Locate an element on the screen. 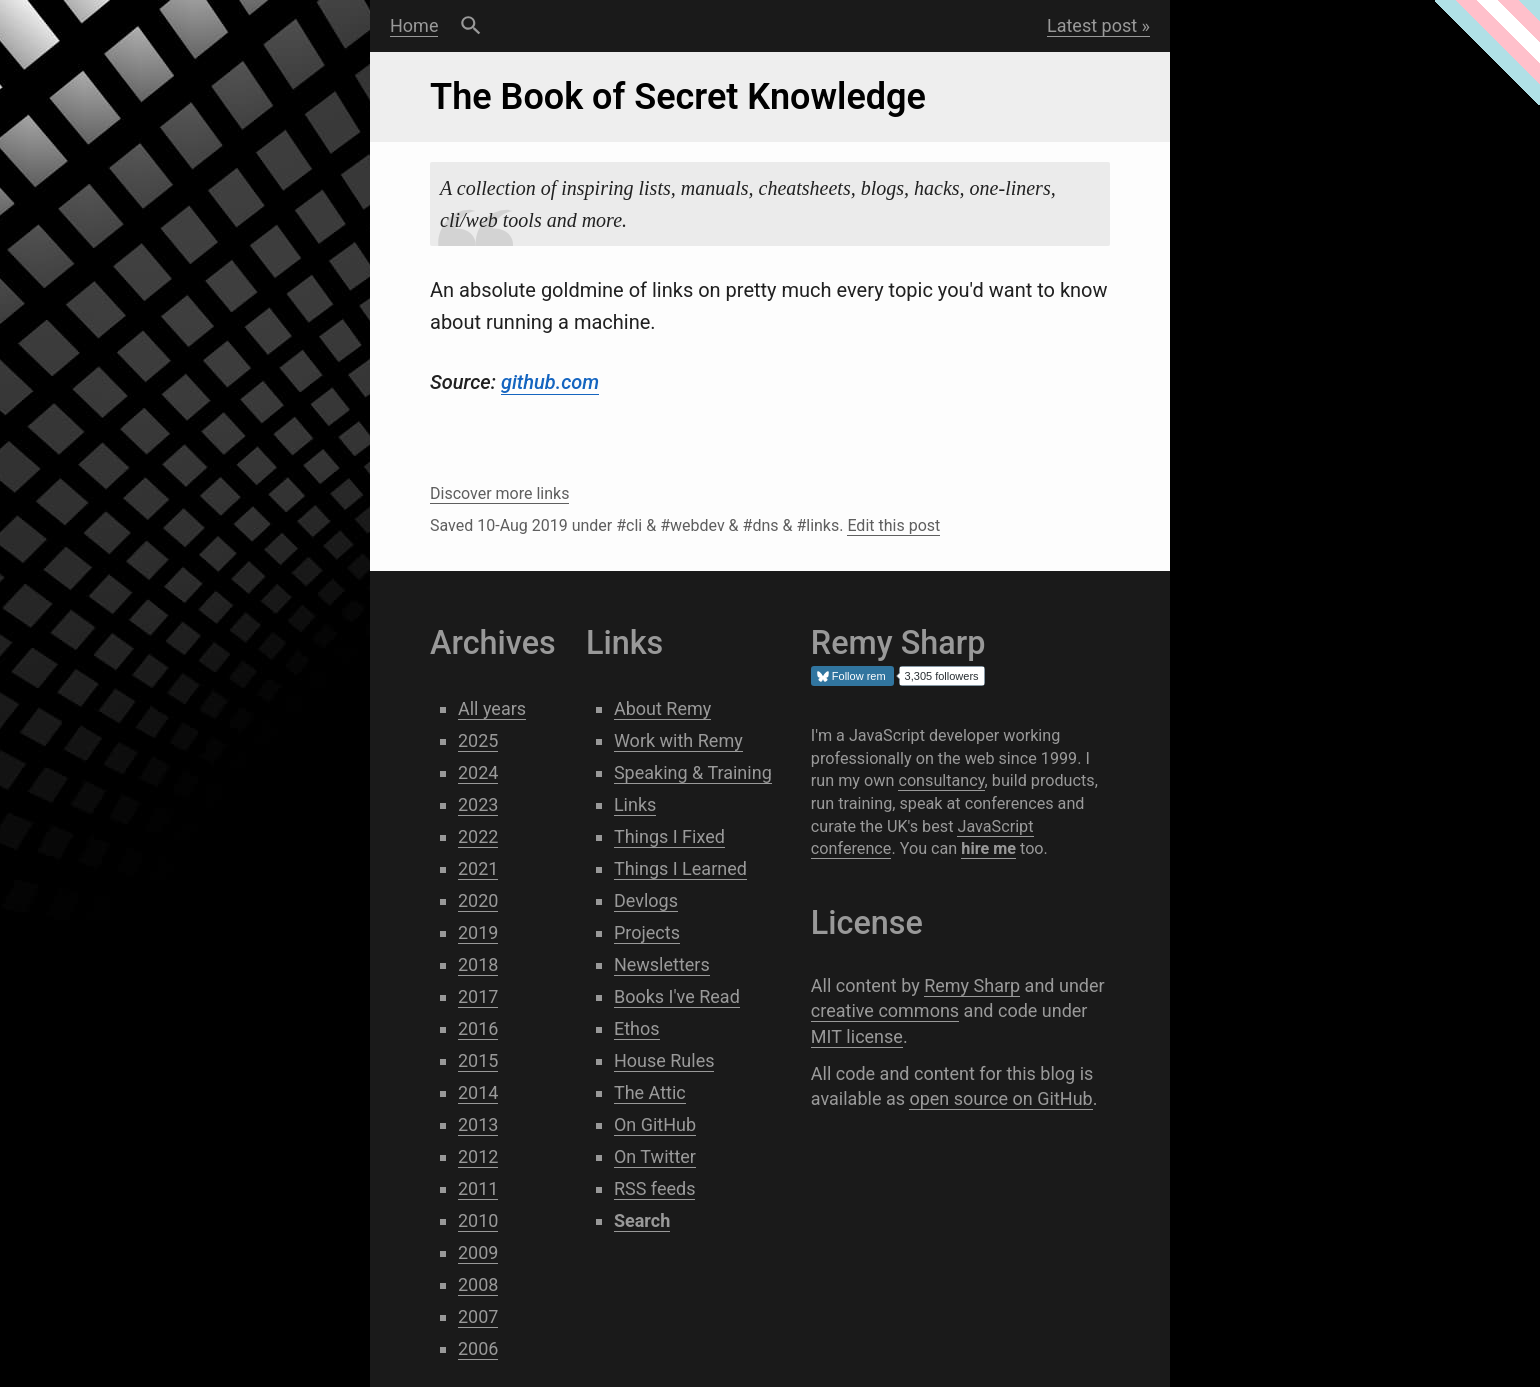 The image size is (1540, 1387). Home is located at coordinates (414, 25).